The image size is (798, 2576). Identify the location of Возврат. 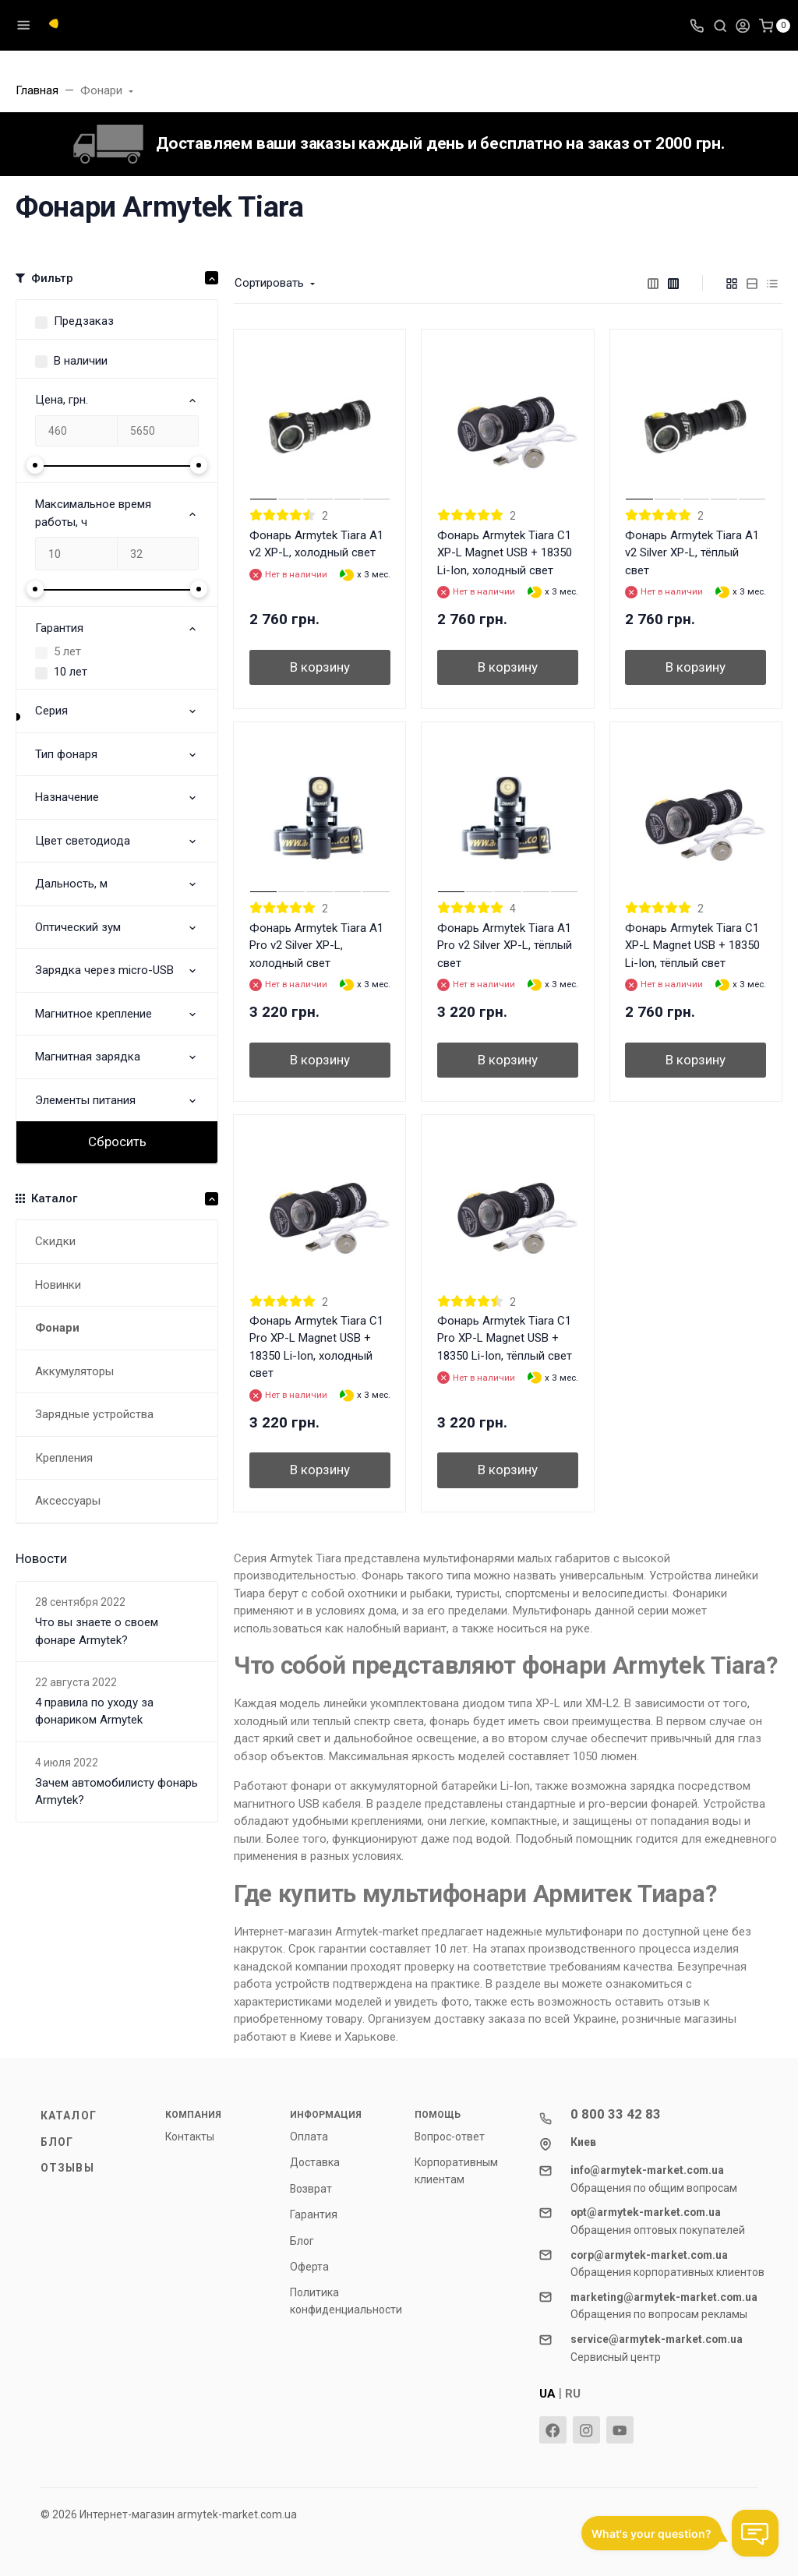
(311, 2189).